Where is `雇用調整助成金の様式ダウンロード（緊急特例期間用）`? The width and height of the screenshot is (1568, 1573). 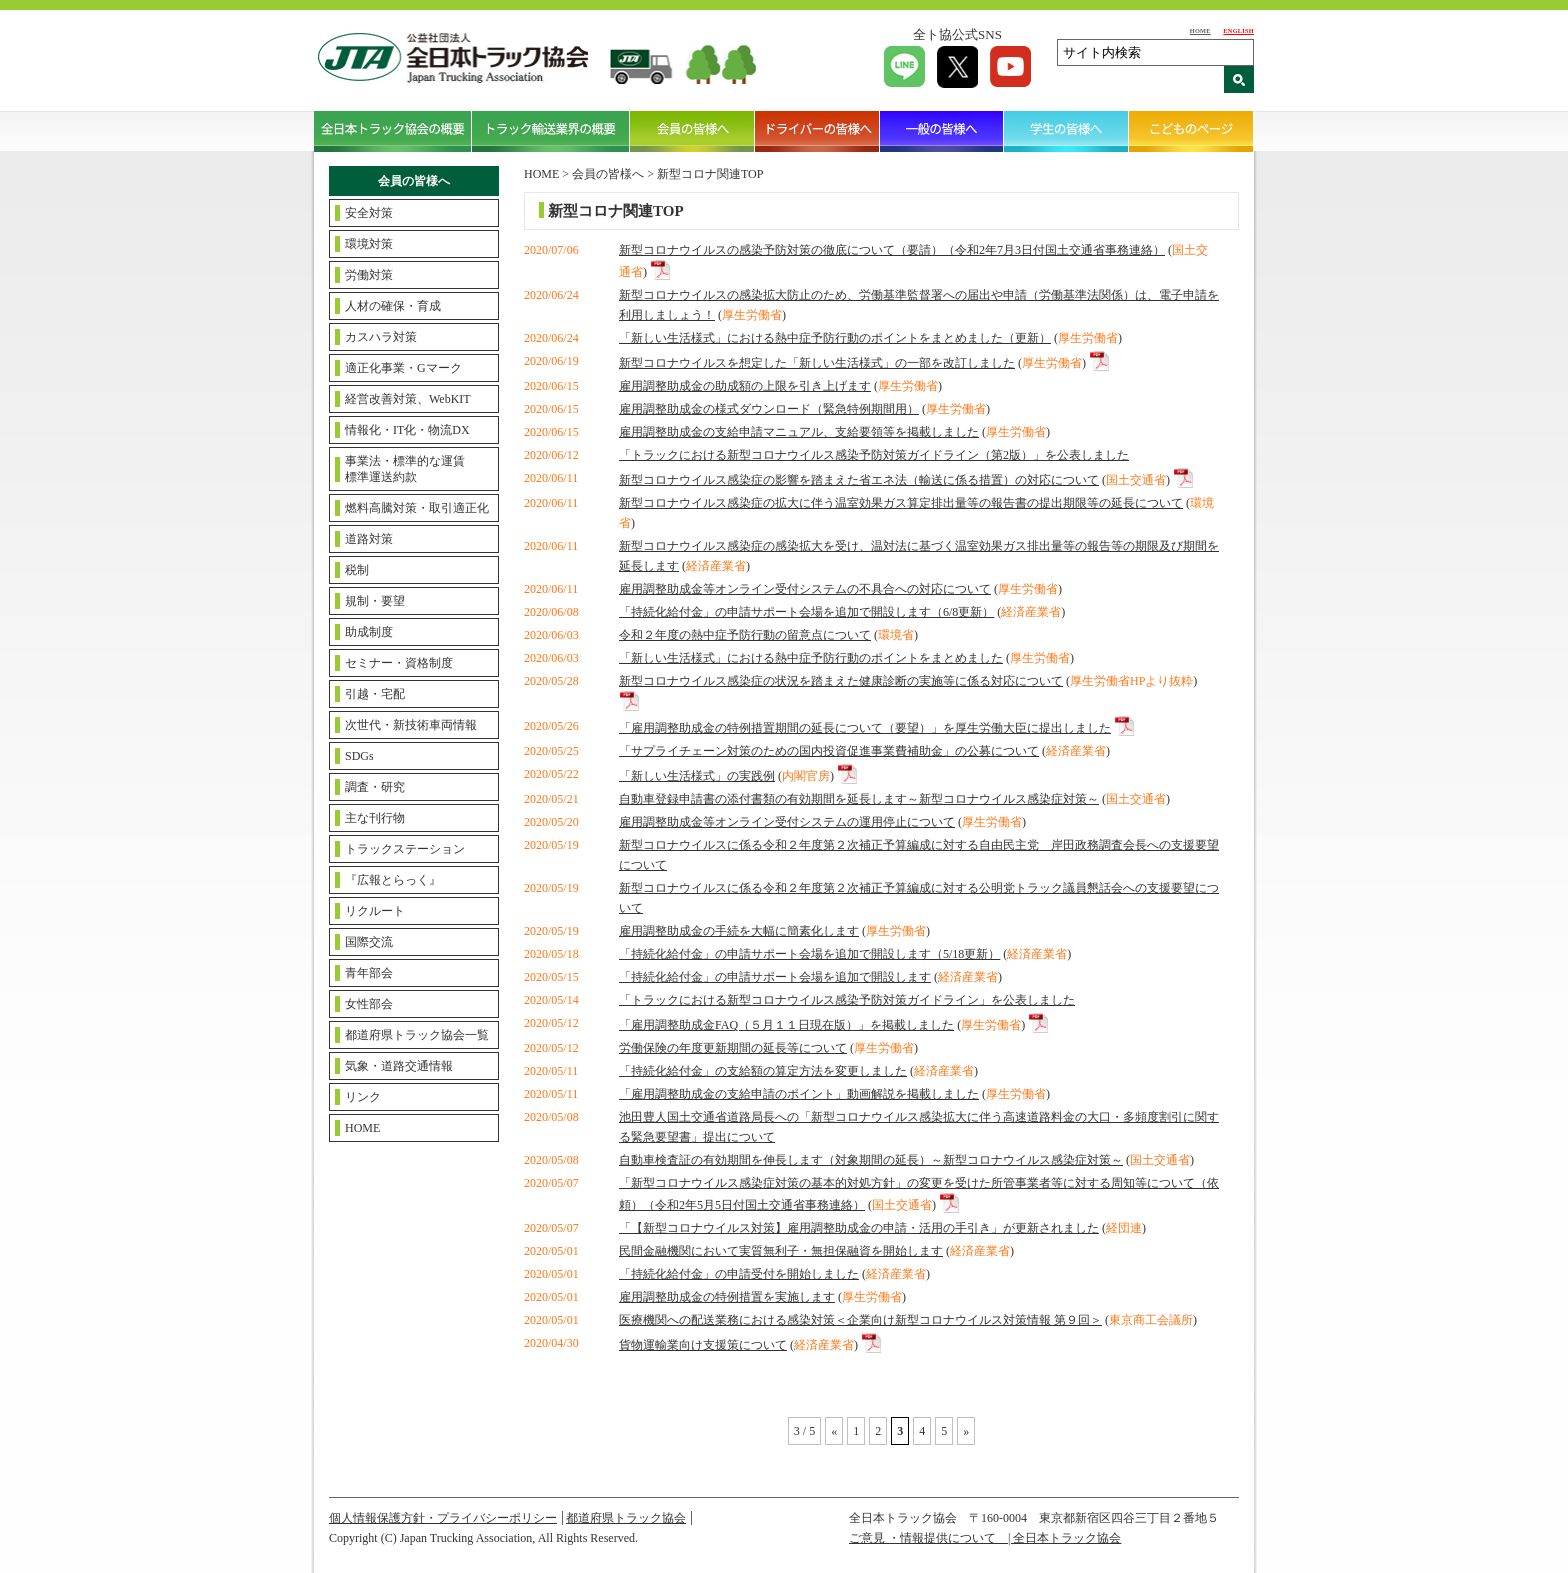
雇用調整助成金の様式ダウンロード（緊急特例期間用） is located at coordinates (769, 409).